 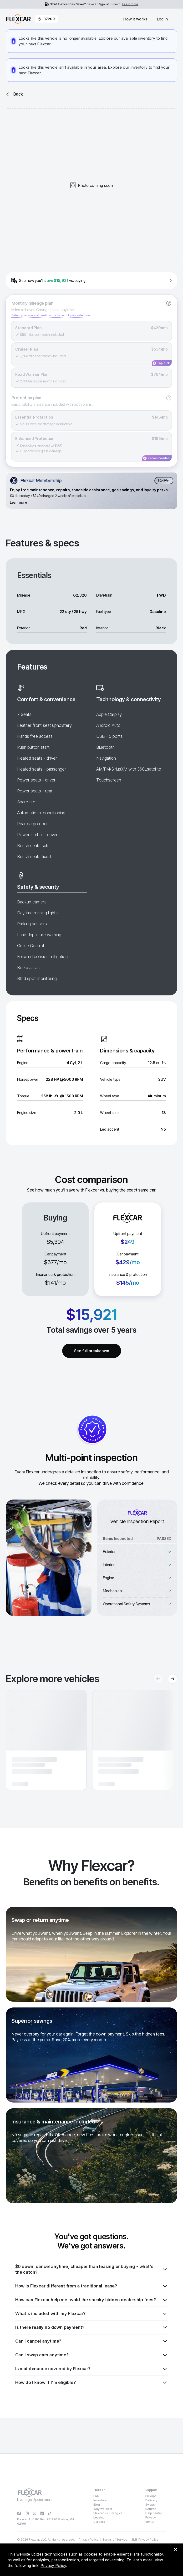 I want to click on How can Flexcar help me avoid the sneaky hidden dealership fees?, so click(x=91, y=2300).